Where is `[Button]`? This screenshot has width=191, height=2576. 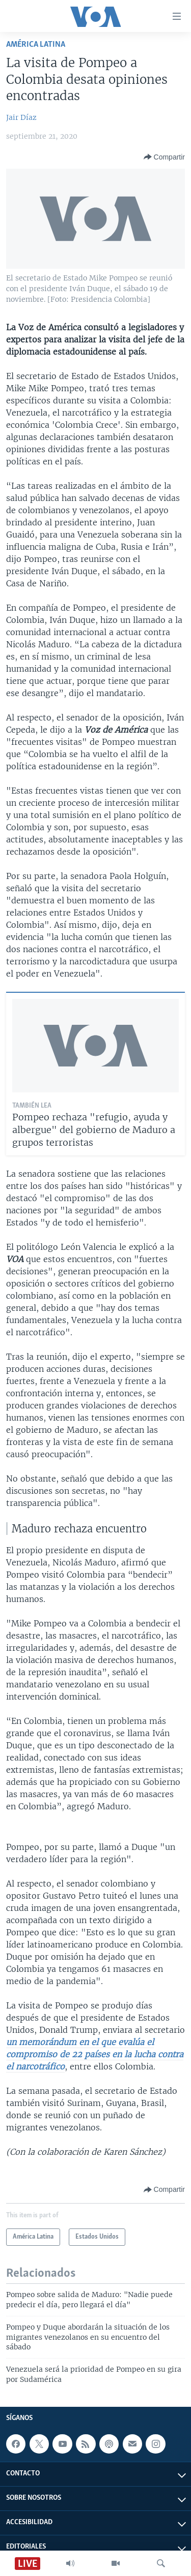
[Button] is located at coordinates (164, 157).